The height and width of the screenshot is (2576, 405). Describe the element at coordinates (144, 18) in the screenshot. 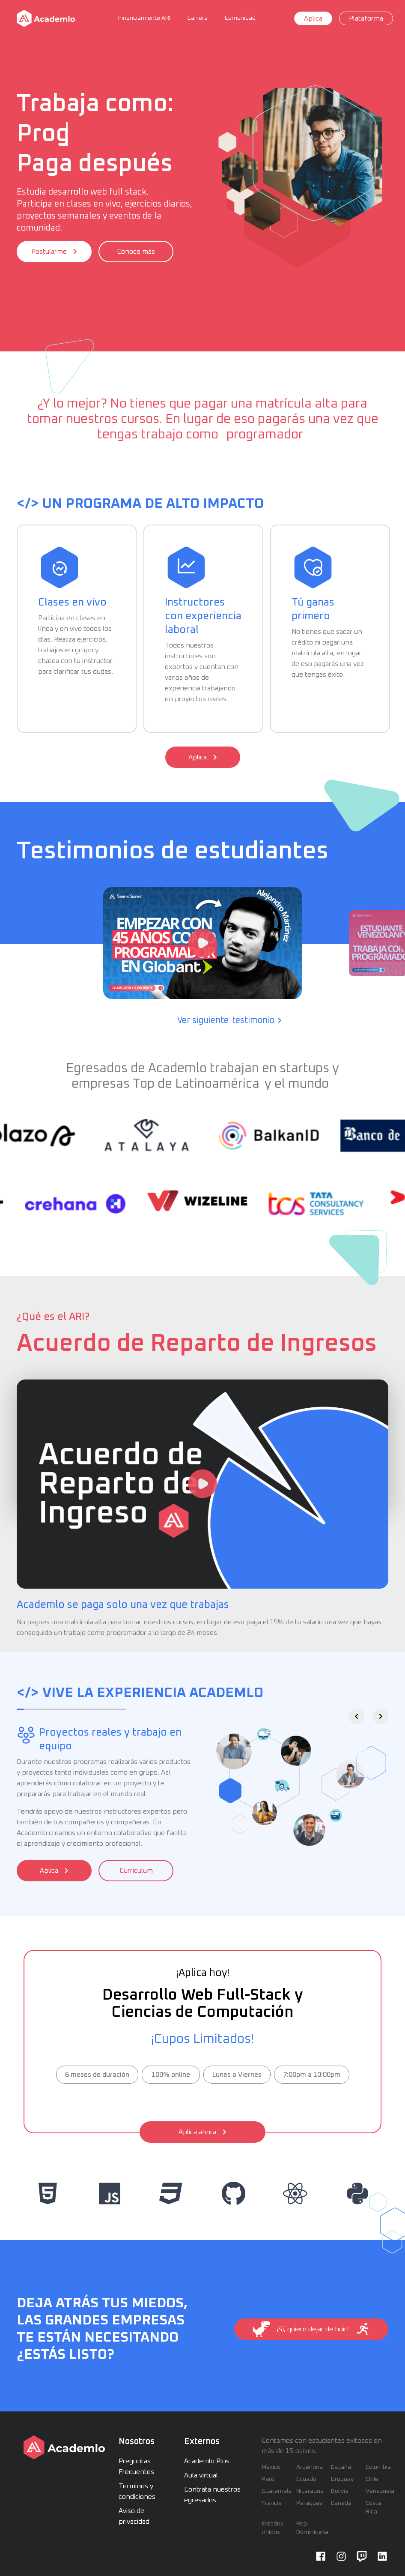

I see `Financiamiento ARI` at that location.